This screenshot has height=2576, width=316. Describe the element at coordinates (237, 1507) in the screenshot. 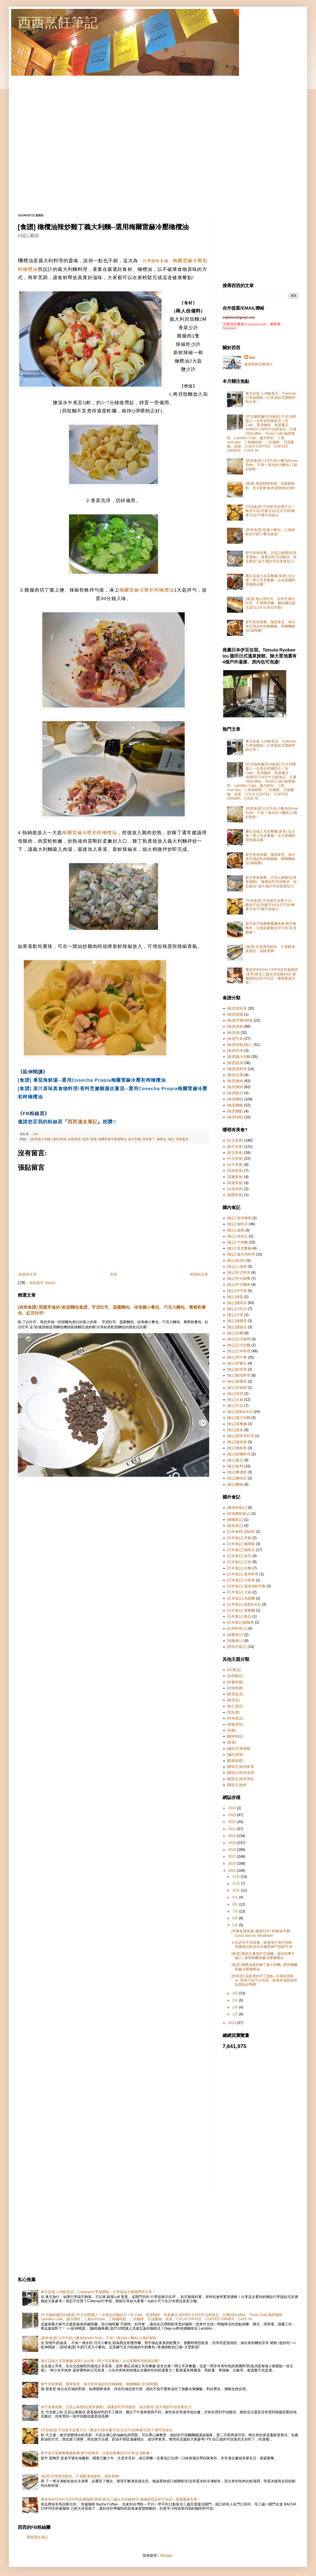

I see `[奧地利食記]` at that location.